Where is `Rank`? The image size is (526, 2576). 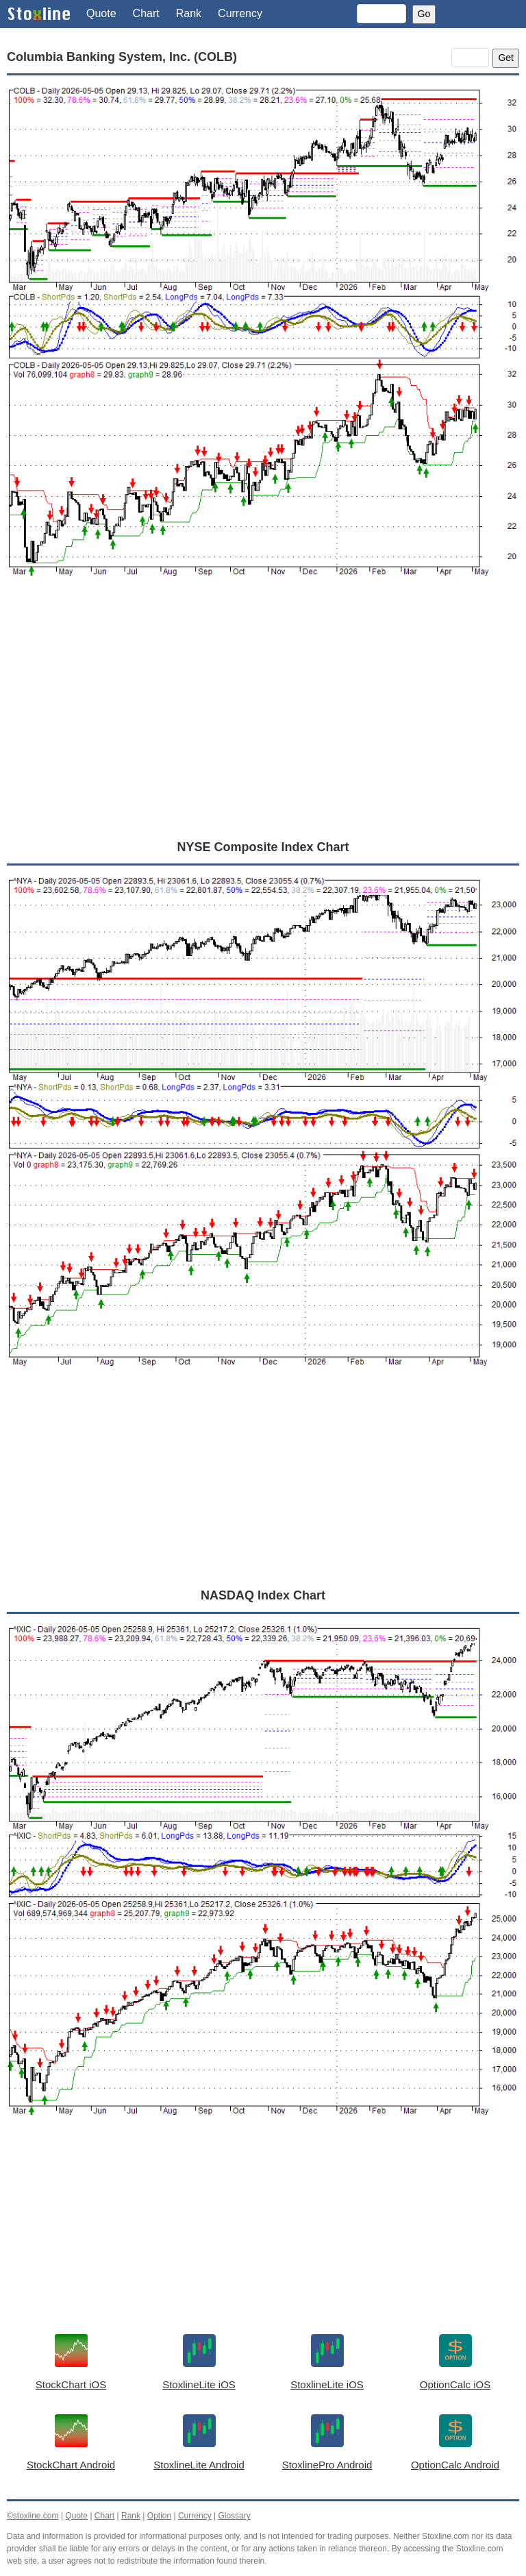 Rank is located at coordinates (188, 13).